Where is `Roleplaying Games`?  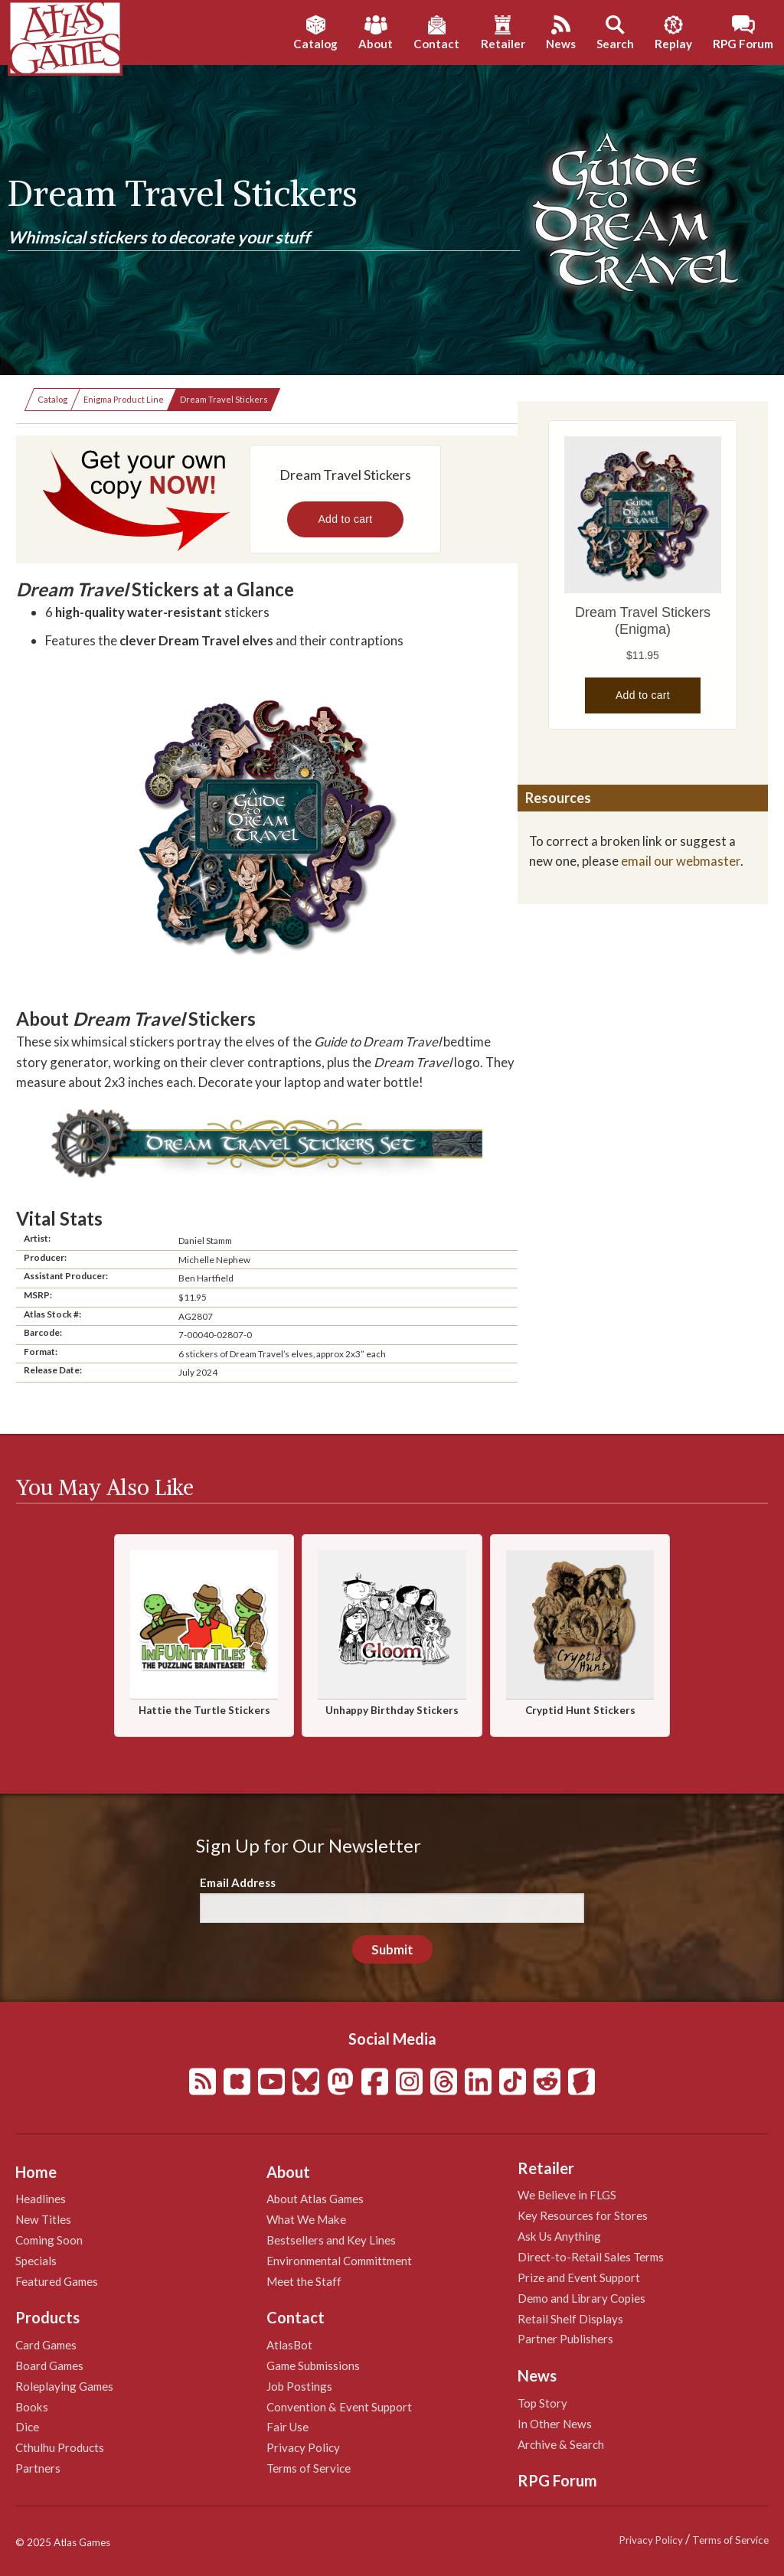
Roleplaying Games is located at coordinates (64, 2386).